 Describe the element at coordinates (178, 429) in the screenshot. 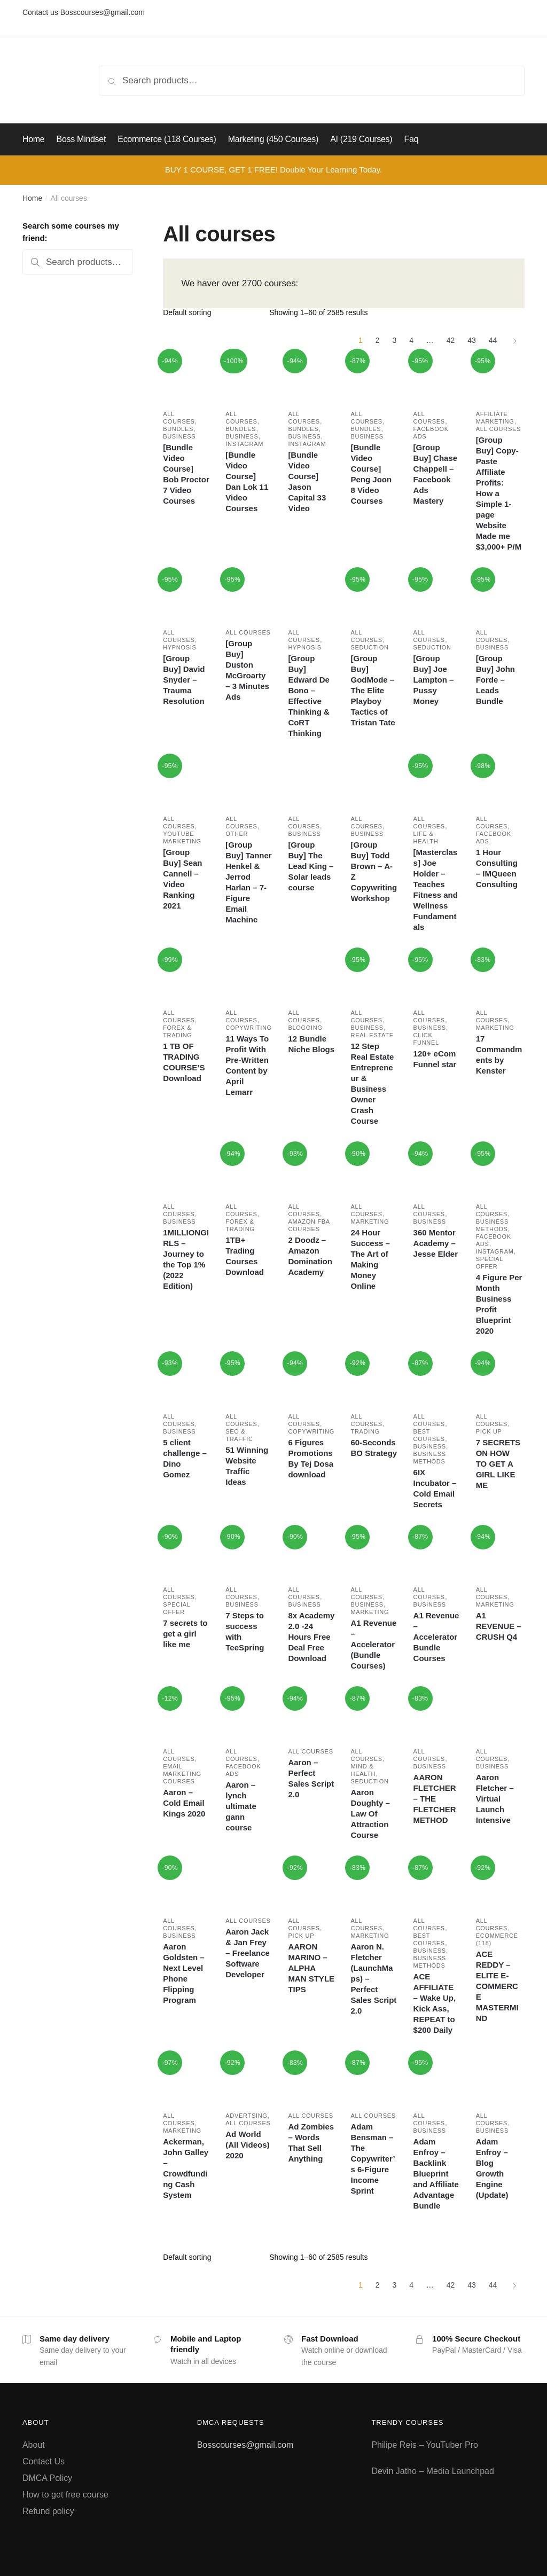

I see `Bundles` at that location.